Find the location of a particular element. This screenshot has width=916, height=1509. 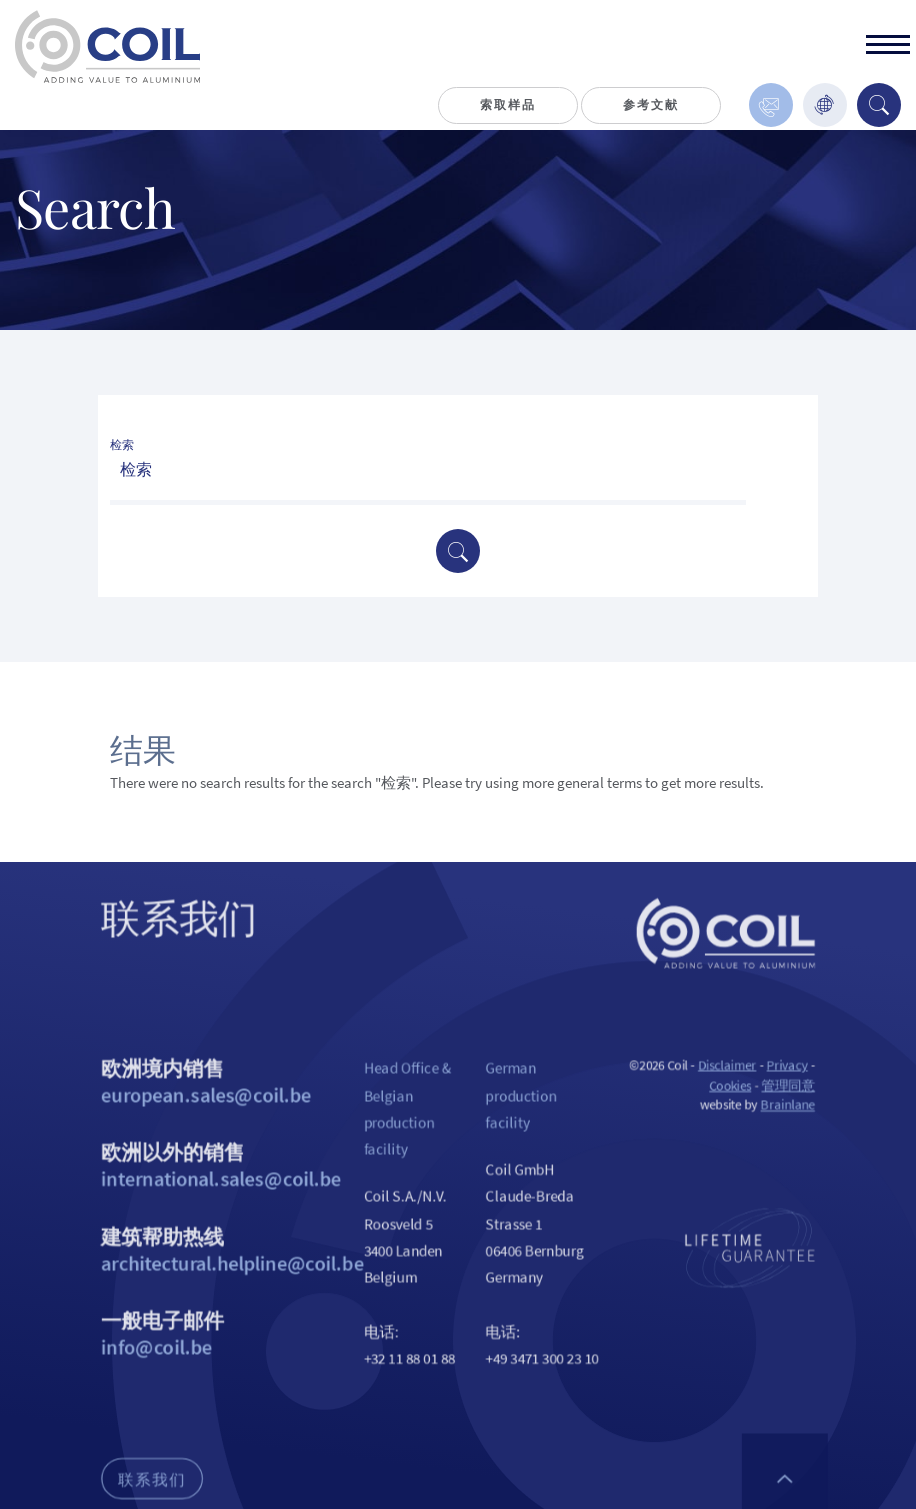

Disclaimer is located at coordinates (752, 1099).